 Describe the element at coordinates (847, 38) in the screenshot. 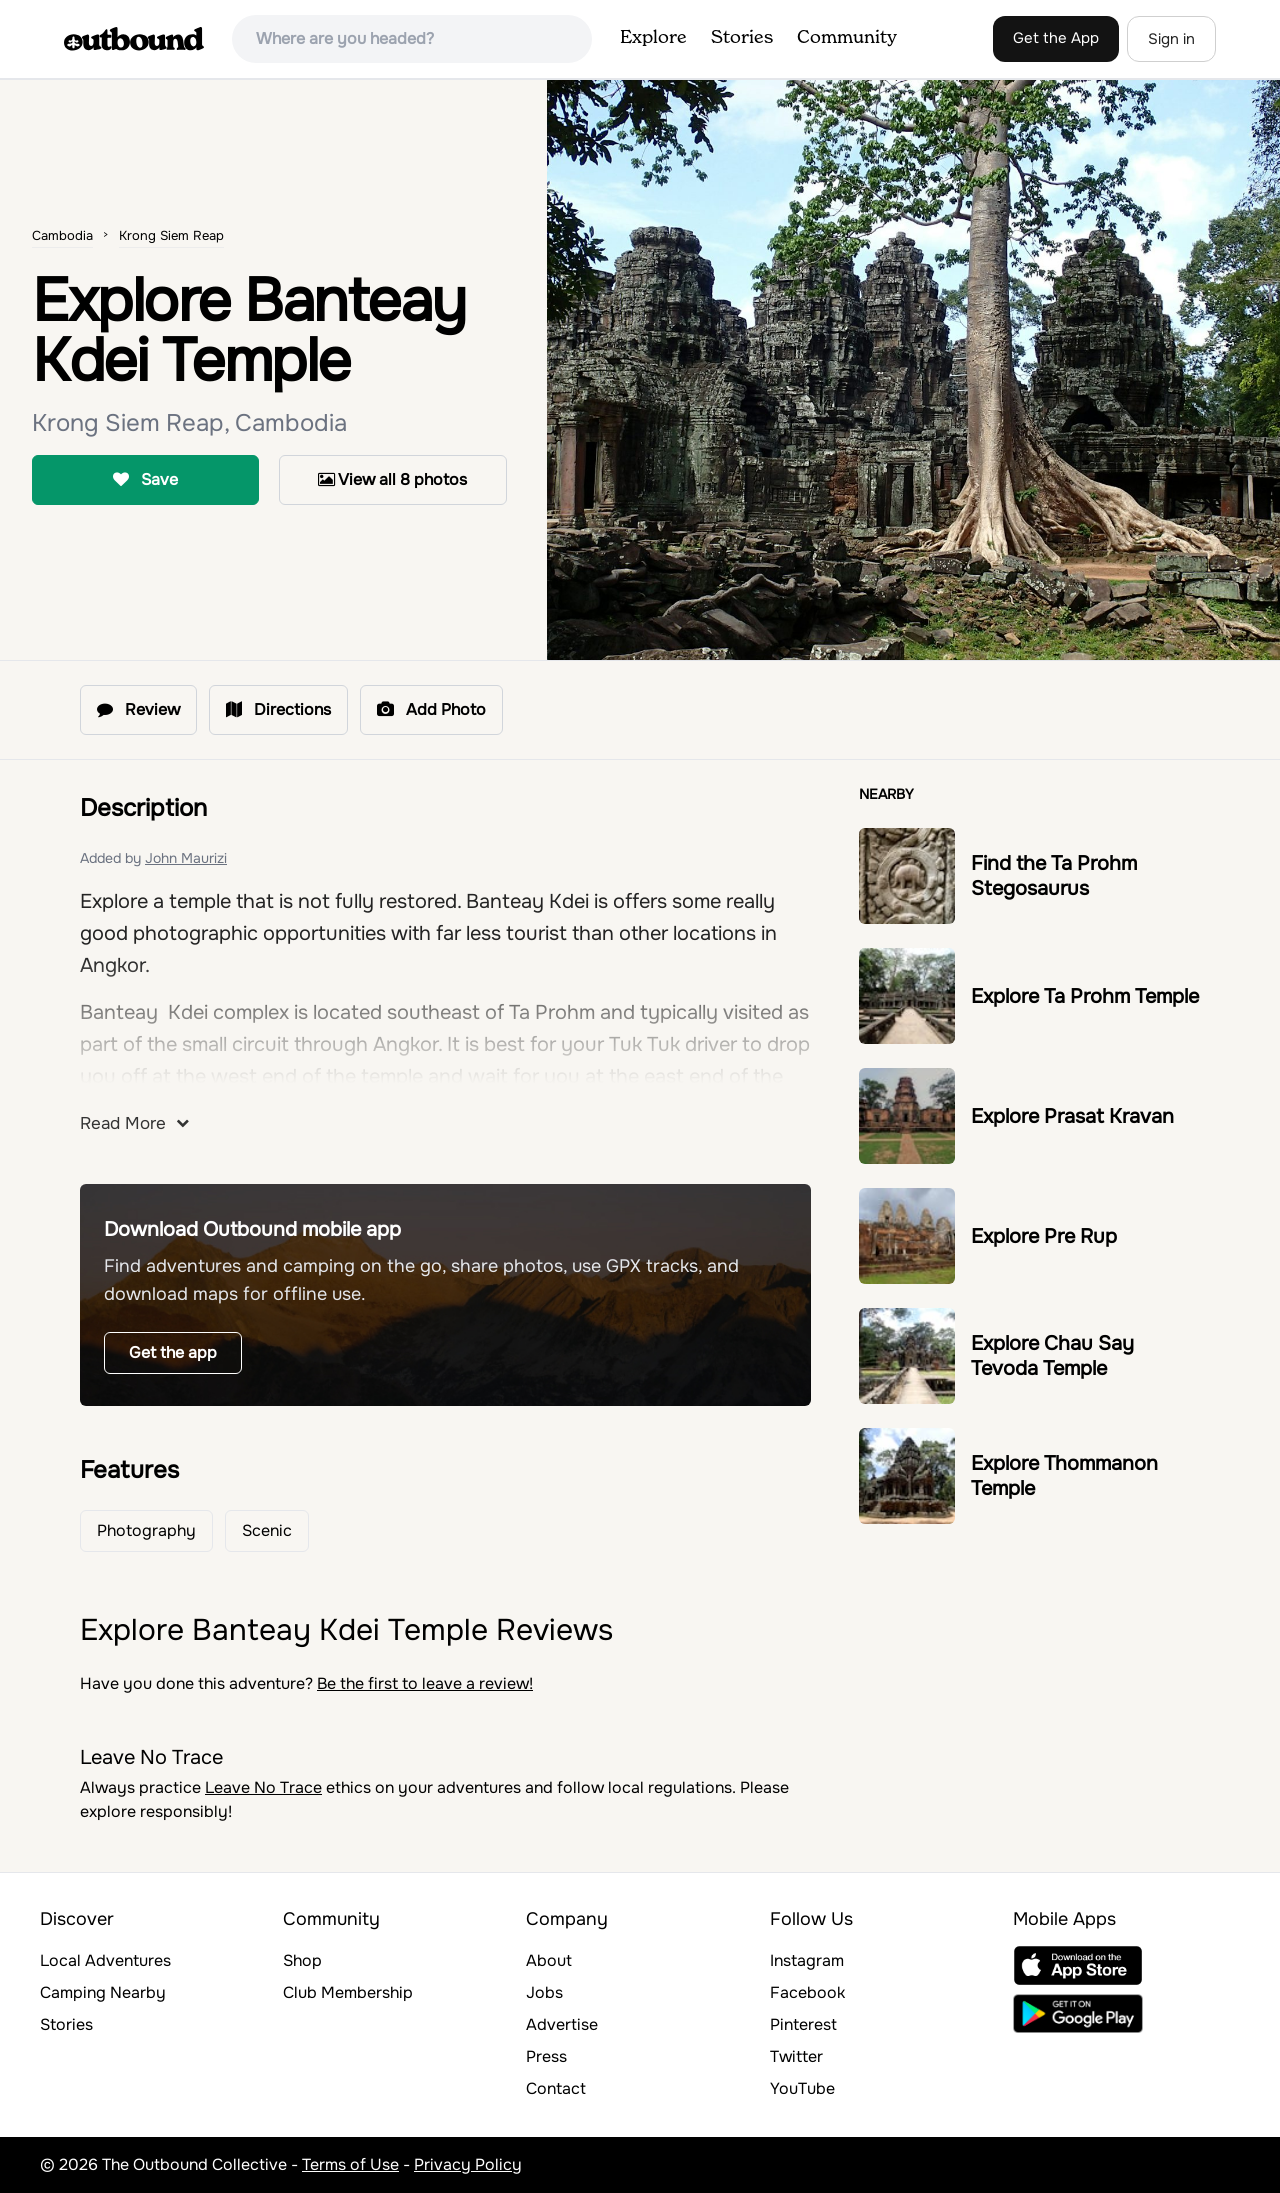

I see `Community` at that location.